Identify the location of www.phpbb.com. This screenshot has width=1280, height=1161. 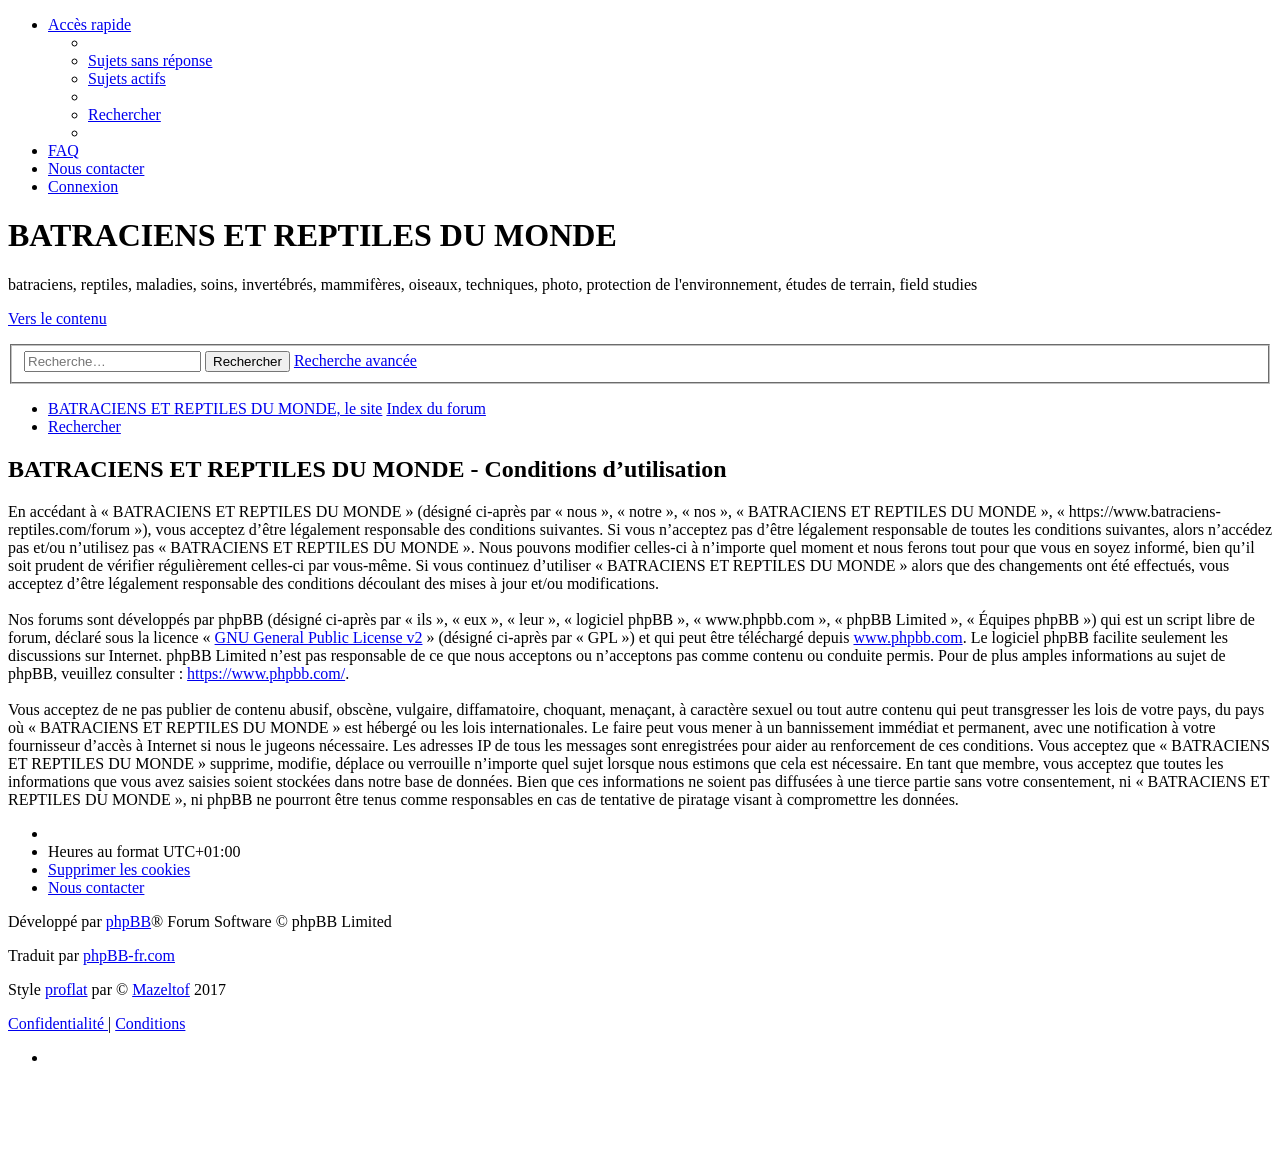
(907, 637).